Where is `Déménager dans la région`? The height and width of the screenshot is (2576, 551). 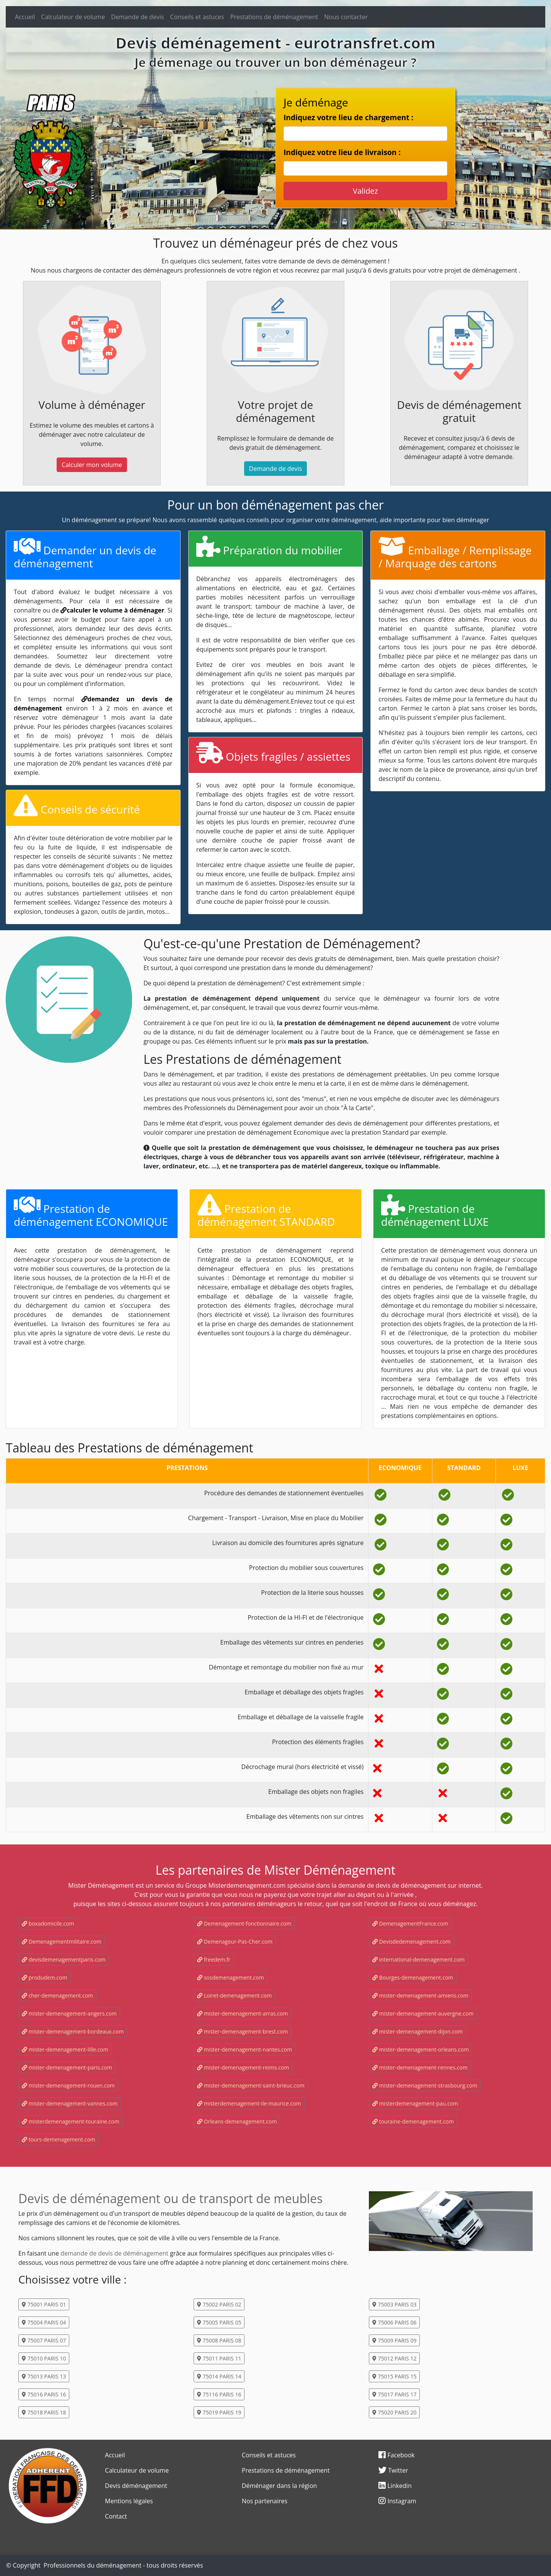 Déménager dans la région is located at coordinates (279, 2485).